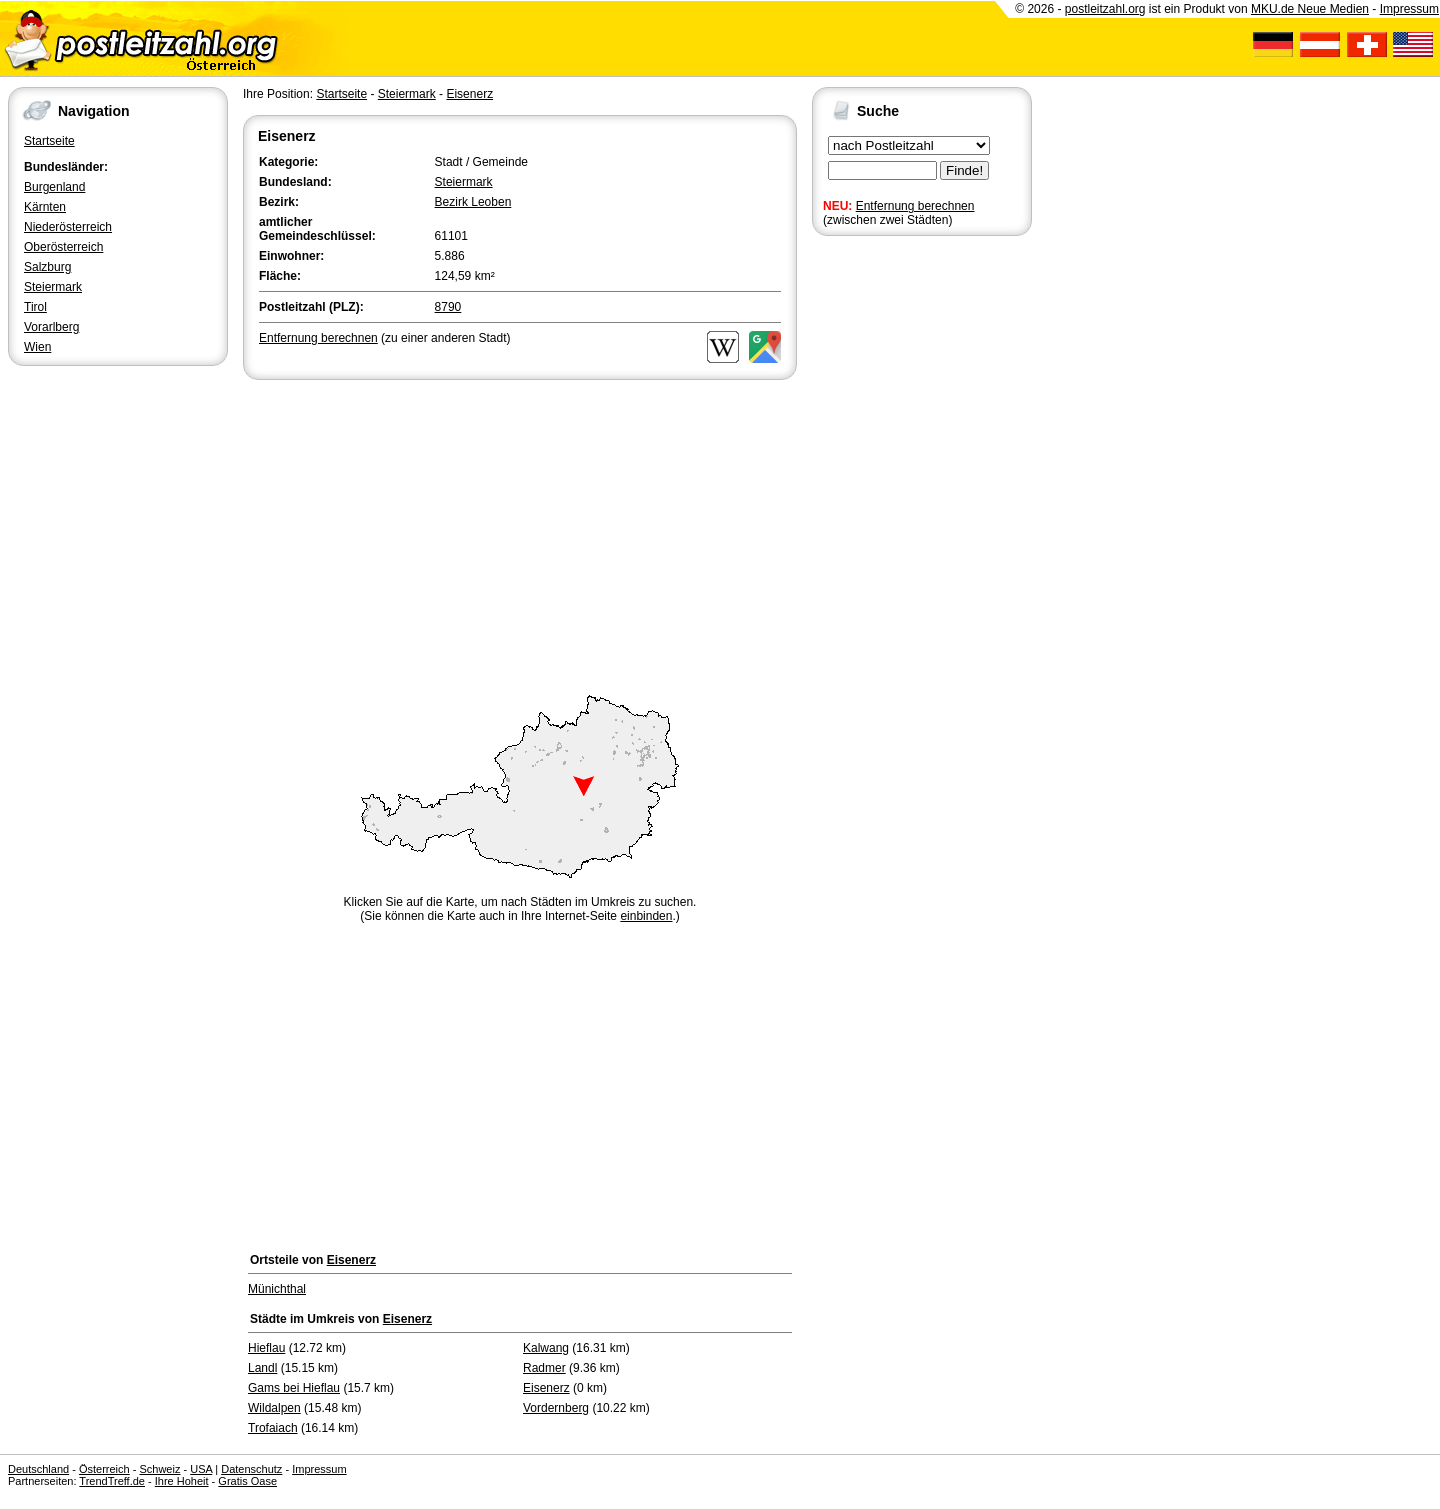 The image size is (1440, 1509). What do you see at coordinates (53, 287) in the screenshot?
I see `Steiermark` at bounding box center [53, 287].